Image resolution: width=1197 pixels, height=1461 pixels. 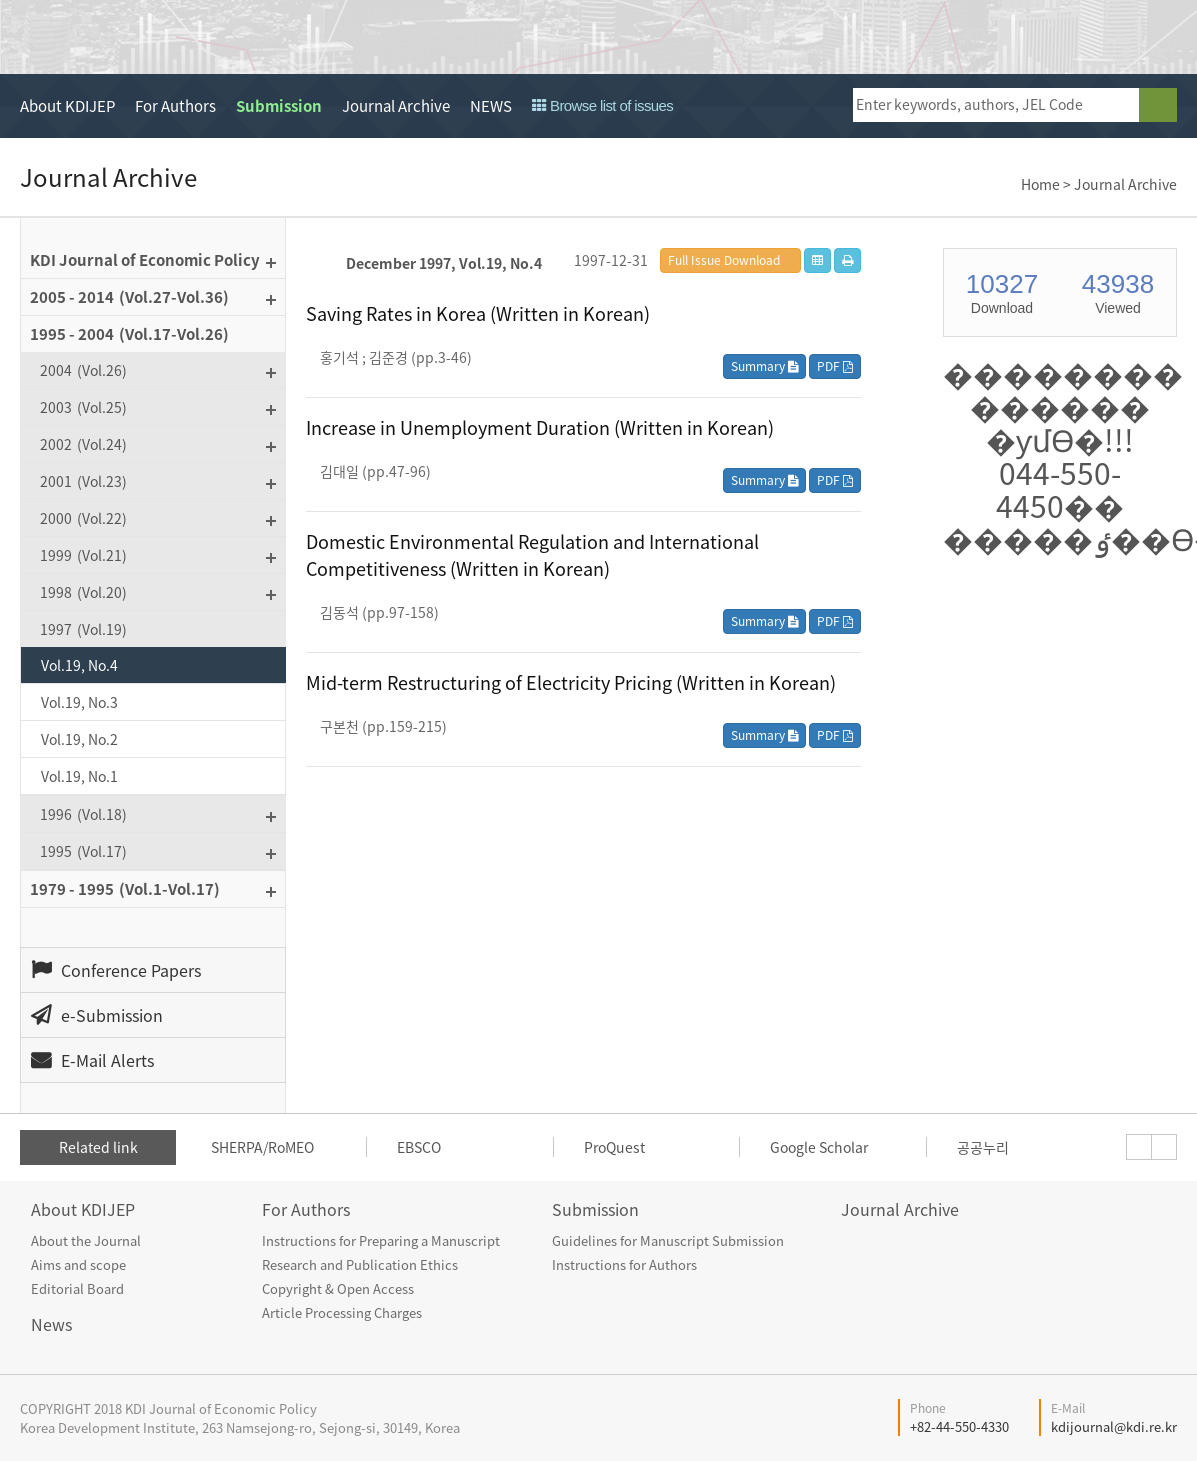 I want to click on open access, so click(x=1103, y=36).